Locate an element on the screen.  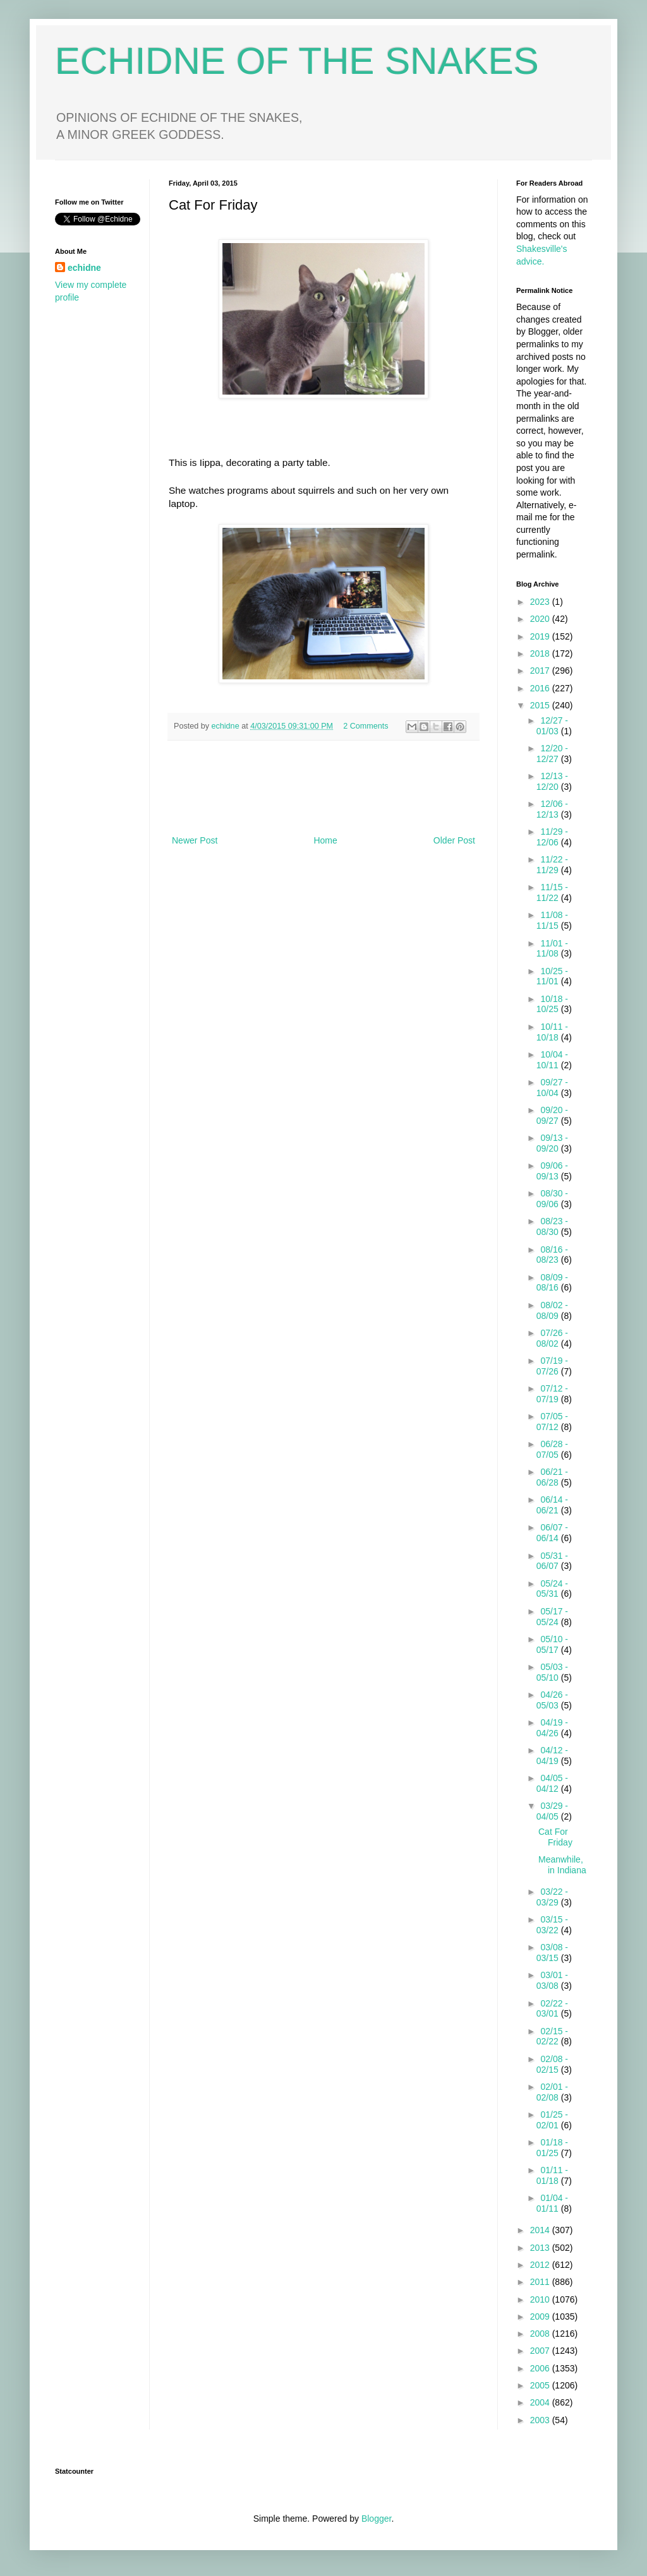
03/15 - 03/22 is located at coordinates (552, 1924).